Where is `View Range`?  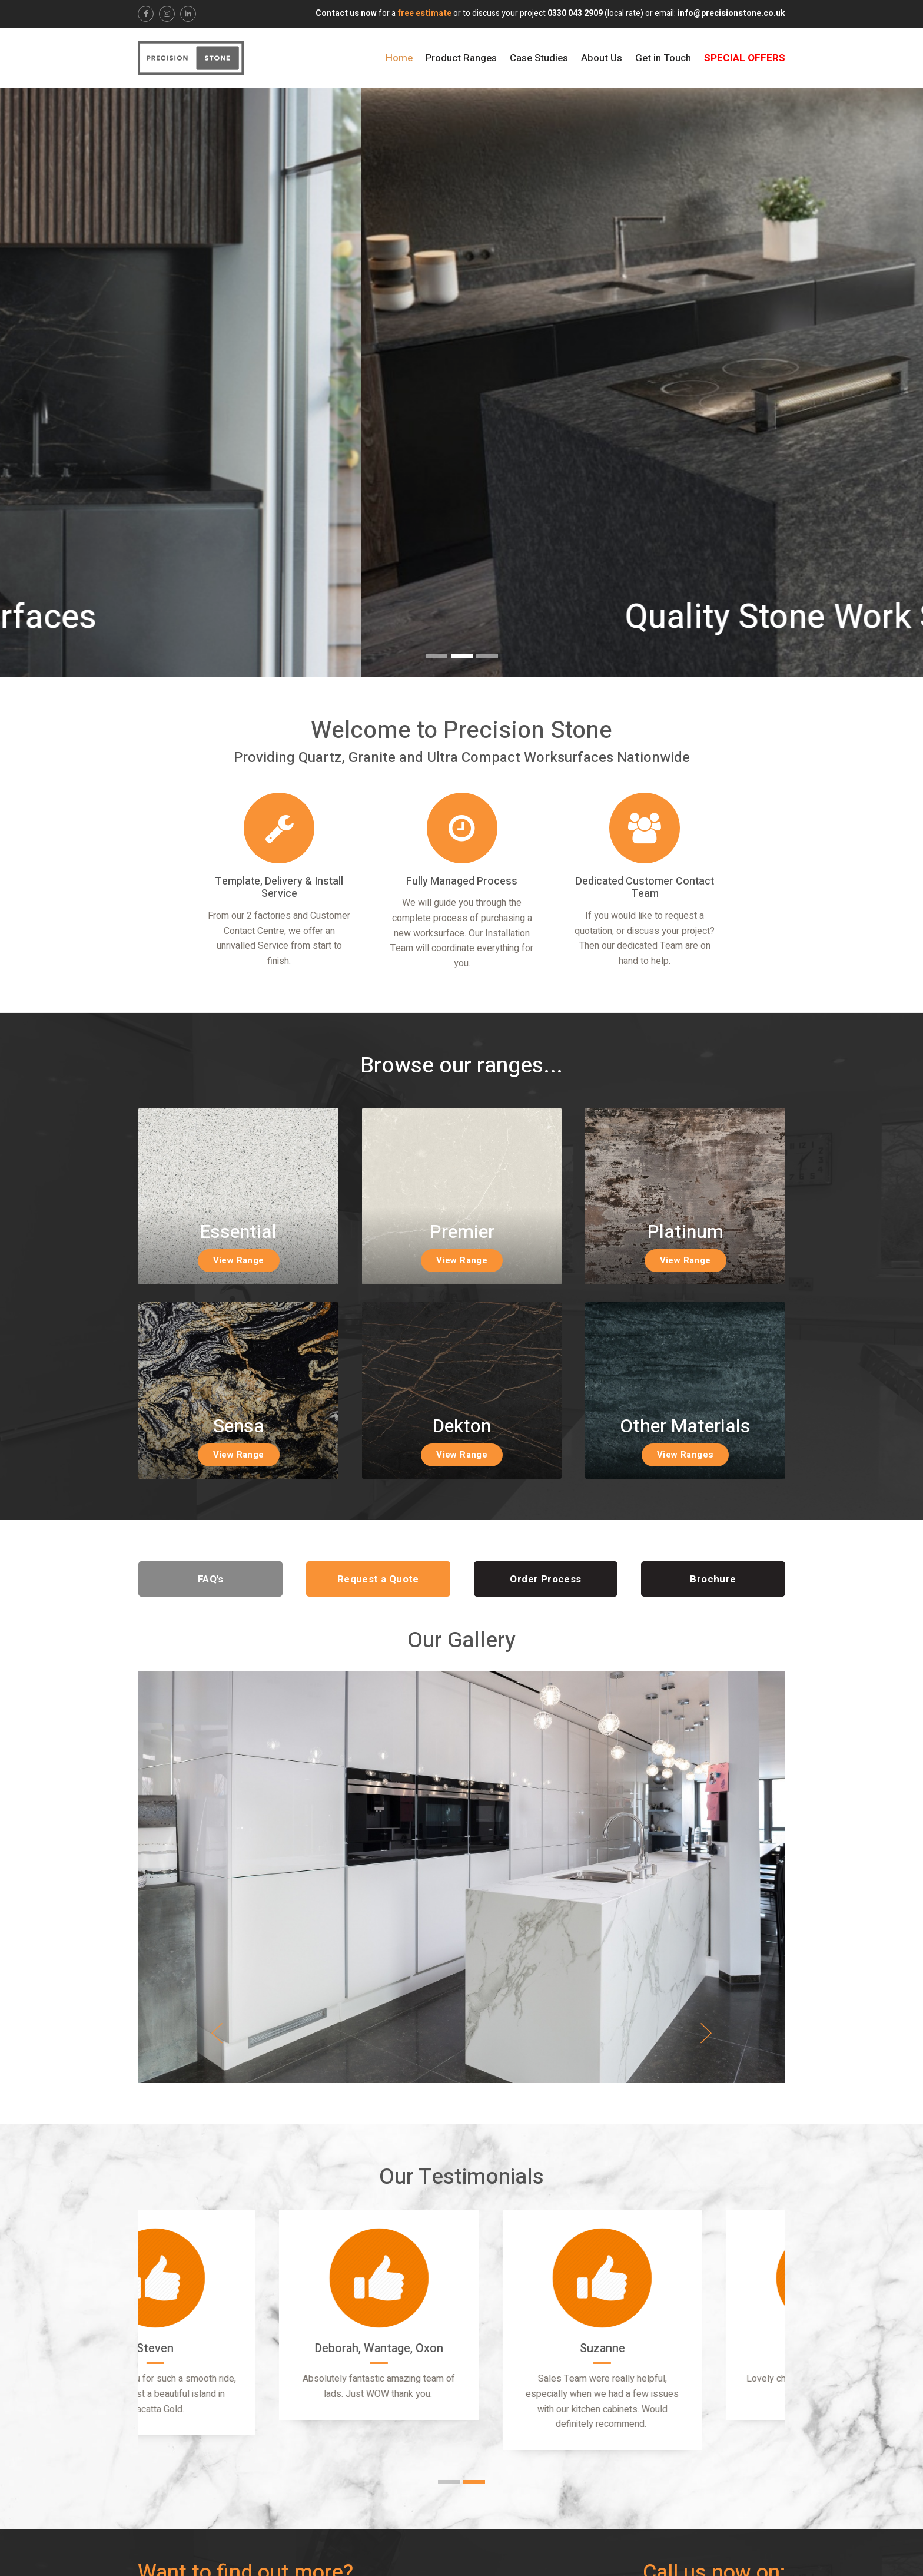 View Range is located at coordinates (238, 1260).